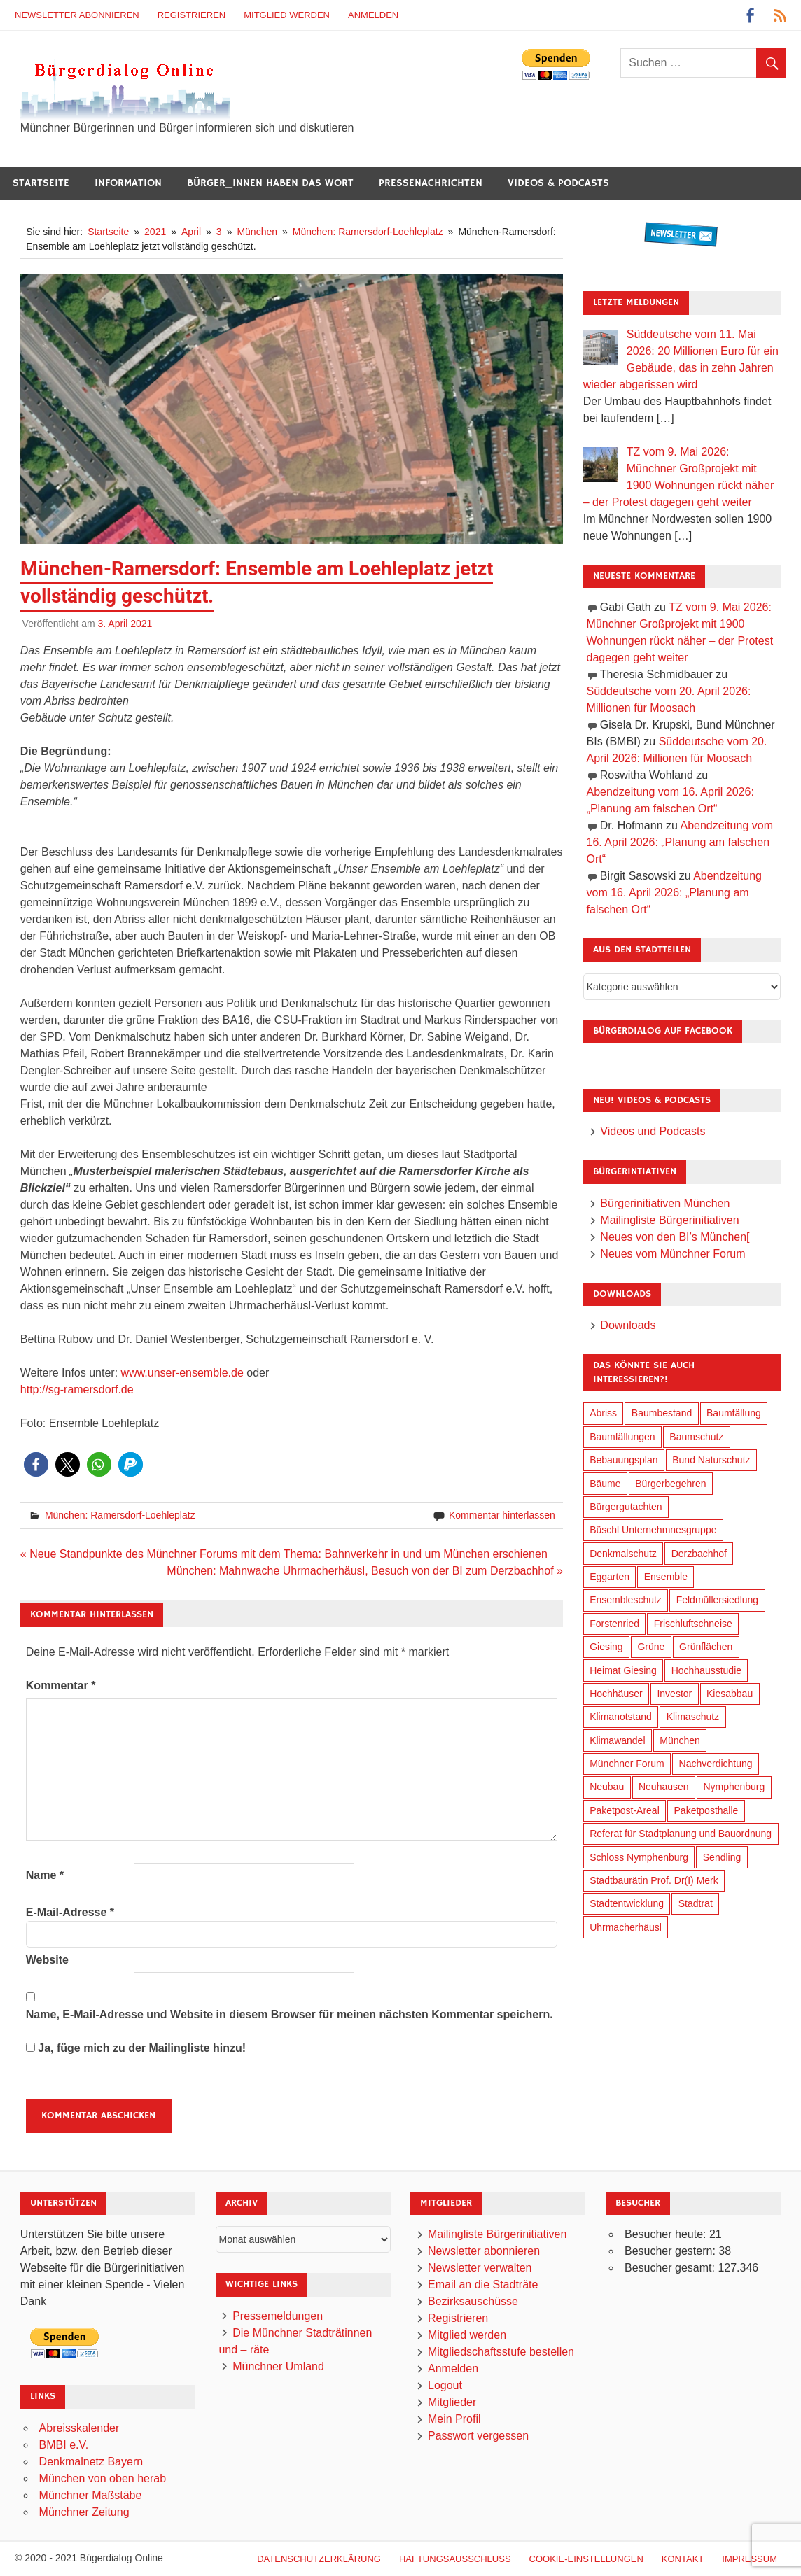 This screenshot has height=2576, width=801. I want to click on München [München (459 Einträge)], so click(680, 1740).